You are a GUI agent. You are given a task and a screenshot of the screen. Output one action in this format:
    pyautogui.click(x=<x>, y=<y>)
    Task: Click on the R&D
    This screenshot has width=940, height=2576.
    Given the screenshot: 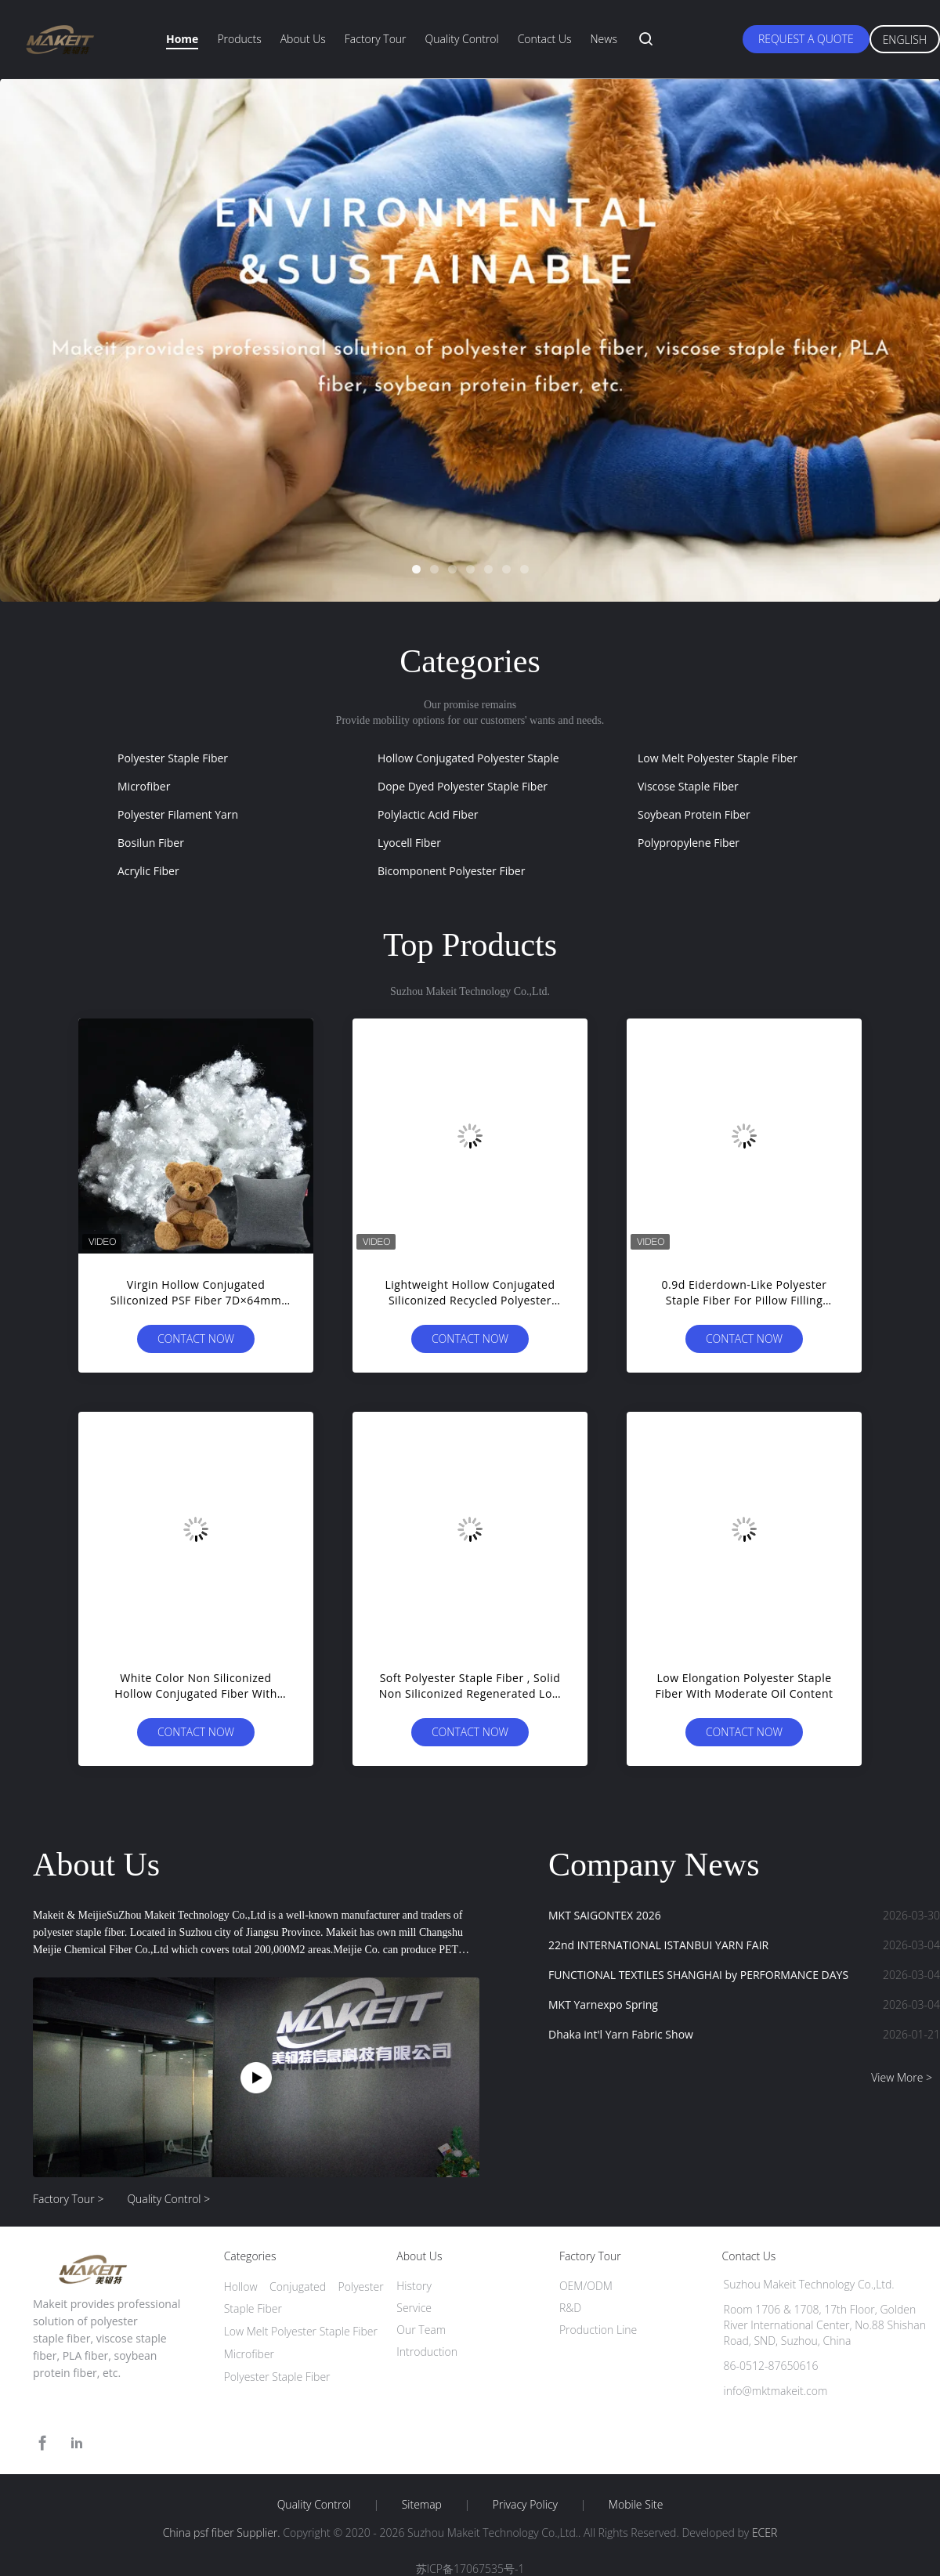 What is the action you would take?
    pyautogui.click(x=570, y=2307)
    